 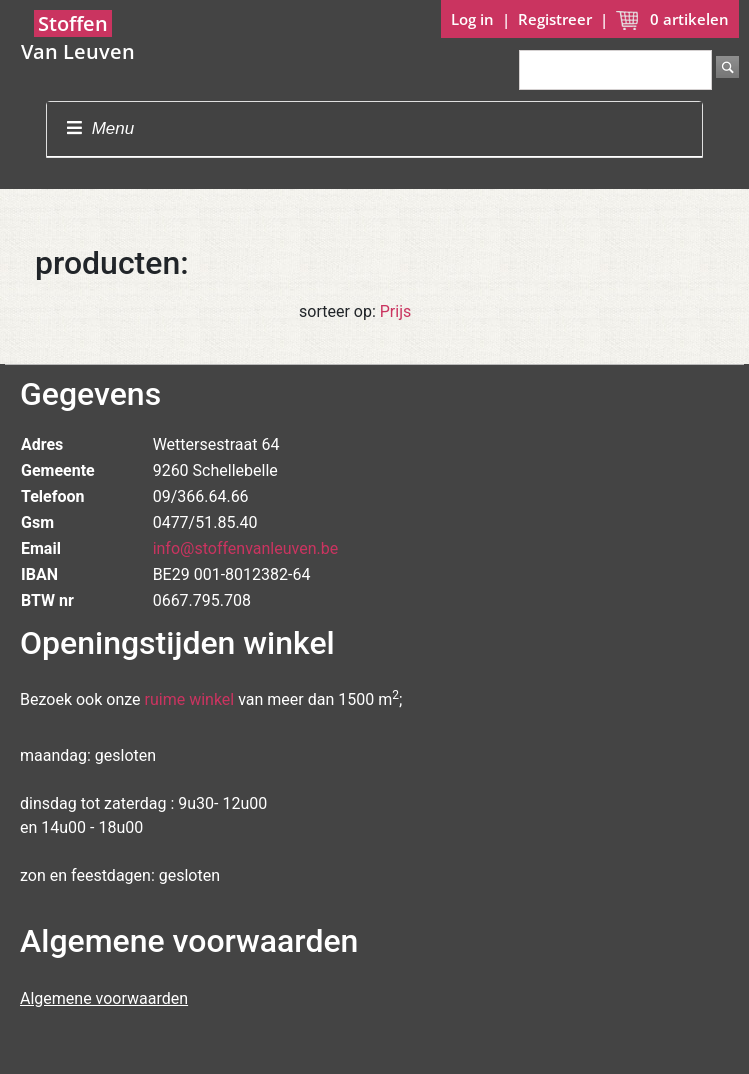 What do you see at coordinates (246, 548) in the screenshot?
I see `info@stoffenvanleuven.be` at bounding box center [246, 548].